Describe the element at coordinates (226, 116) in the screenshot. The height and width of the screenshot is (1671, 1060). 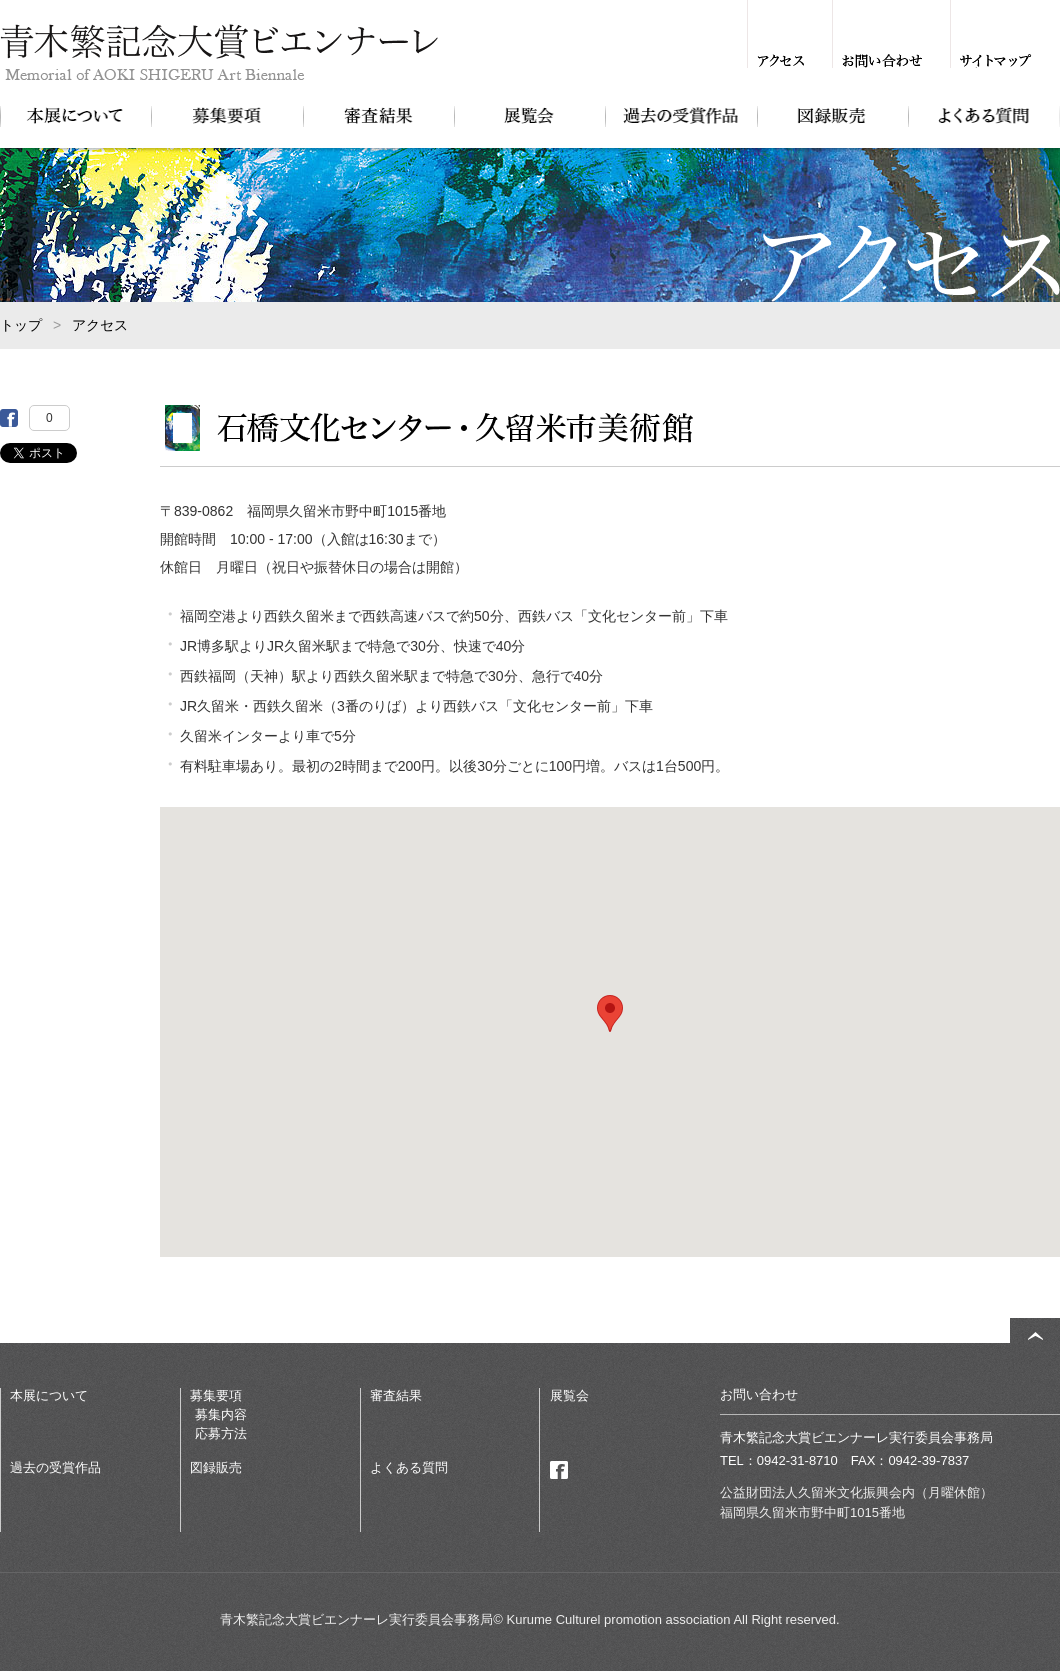
I see `募集要項` at that location.